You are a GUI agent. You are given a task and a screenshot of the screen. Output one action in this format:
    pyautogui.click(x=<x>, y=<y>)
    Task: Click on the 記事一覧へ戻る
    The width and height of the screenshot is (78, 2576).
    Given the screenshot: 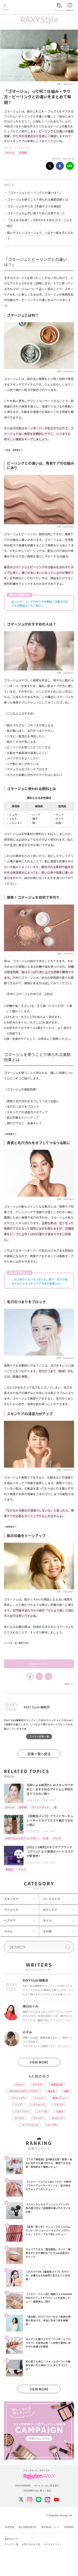 What is the action you would take?
    pyautogui.click(x=39, y=1753)
    